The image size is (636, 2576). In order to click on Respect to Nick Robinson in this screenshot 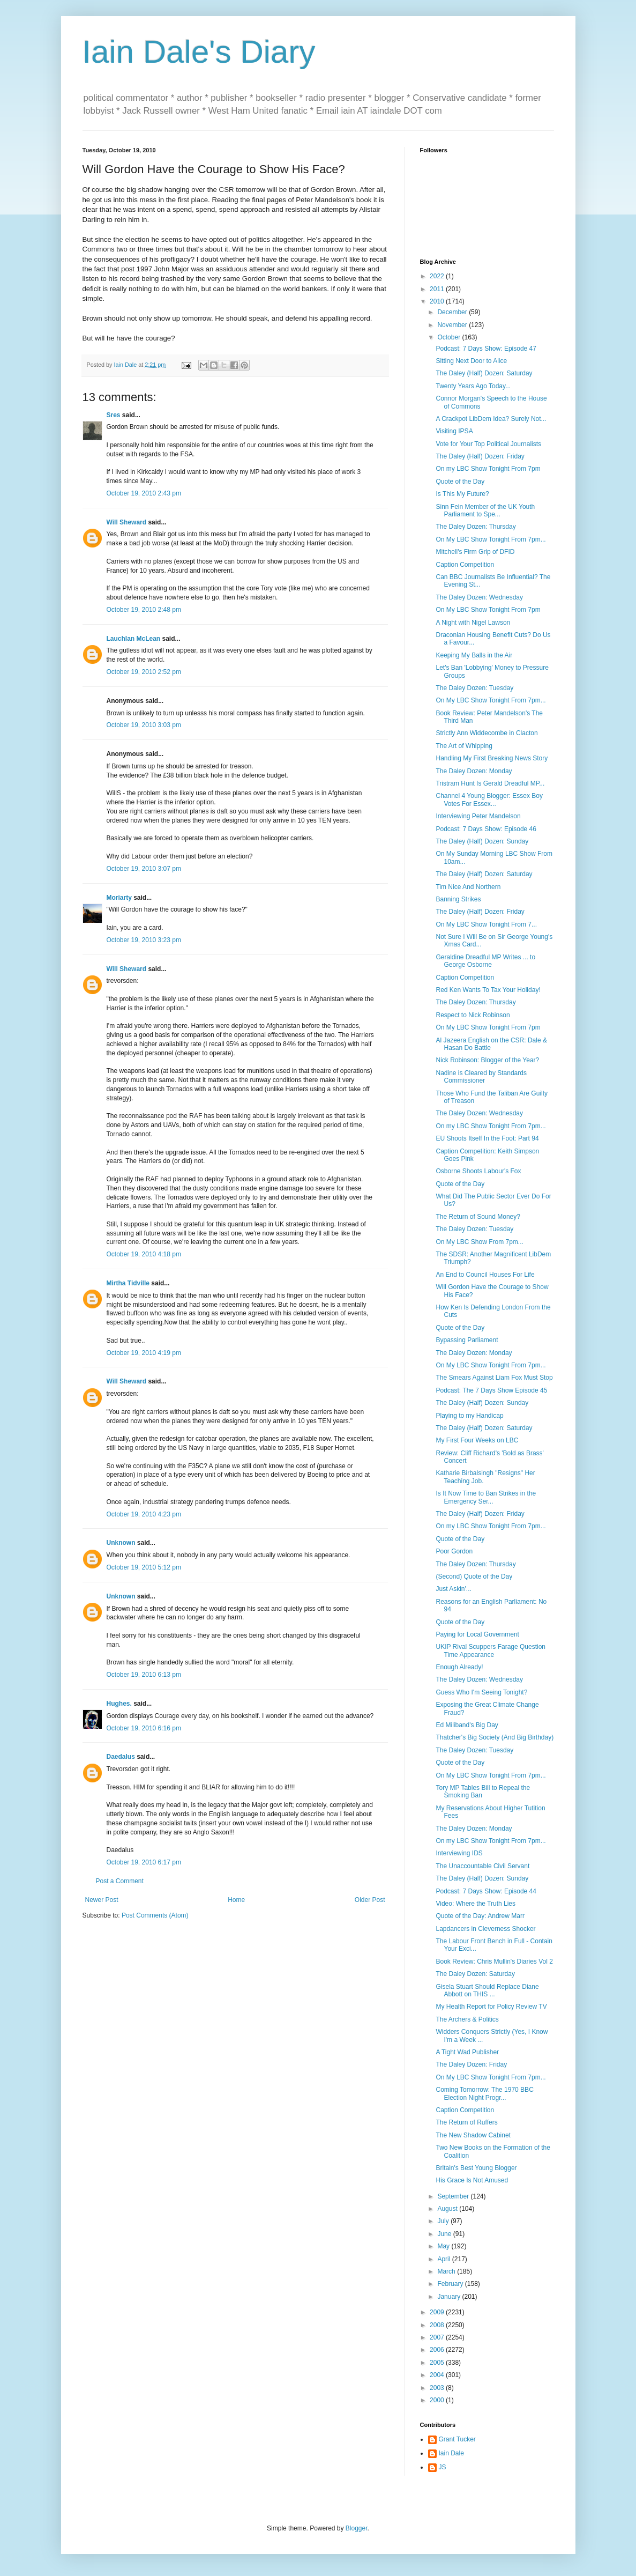, I will do `click(473, 1015)`.